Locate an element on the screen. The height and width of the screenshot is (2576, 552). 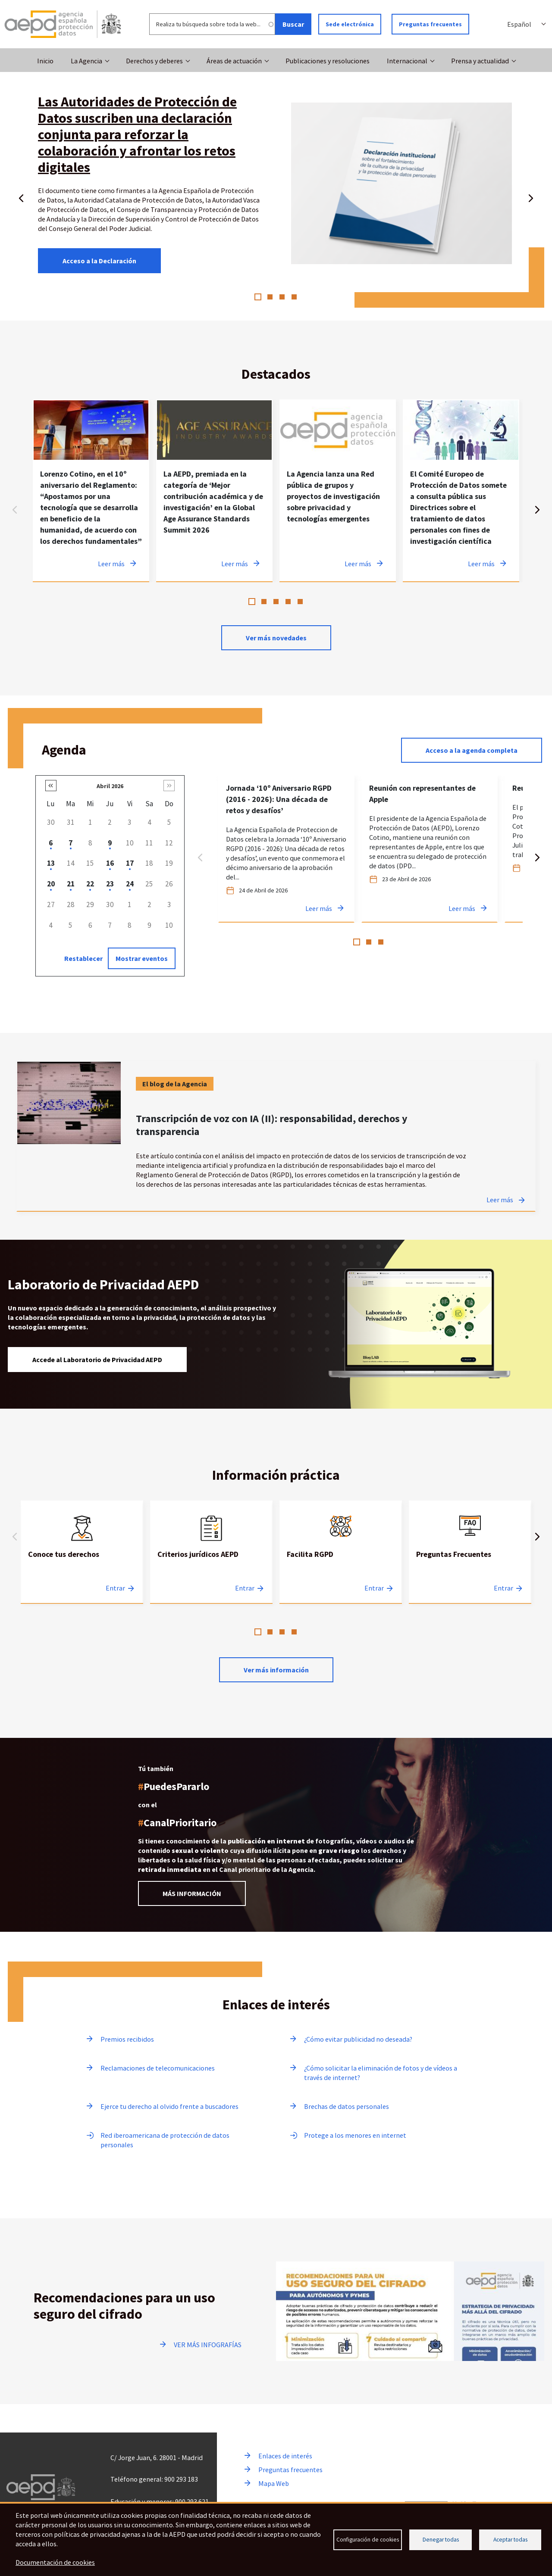
Ver más información [Leer más sobre Información practica] is located at coordinates (276, 1669).